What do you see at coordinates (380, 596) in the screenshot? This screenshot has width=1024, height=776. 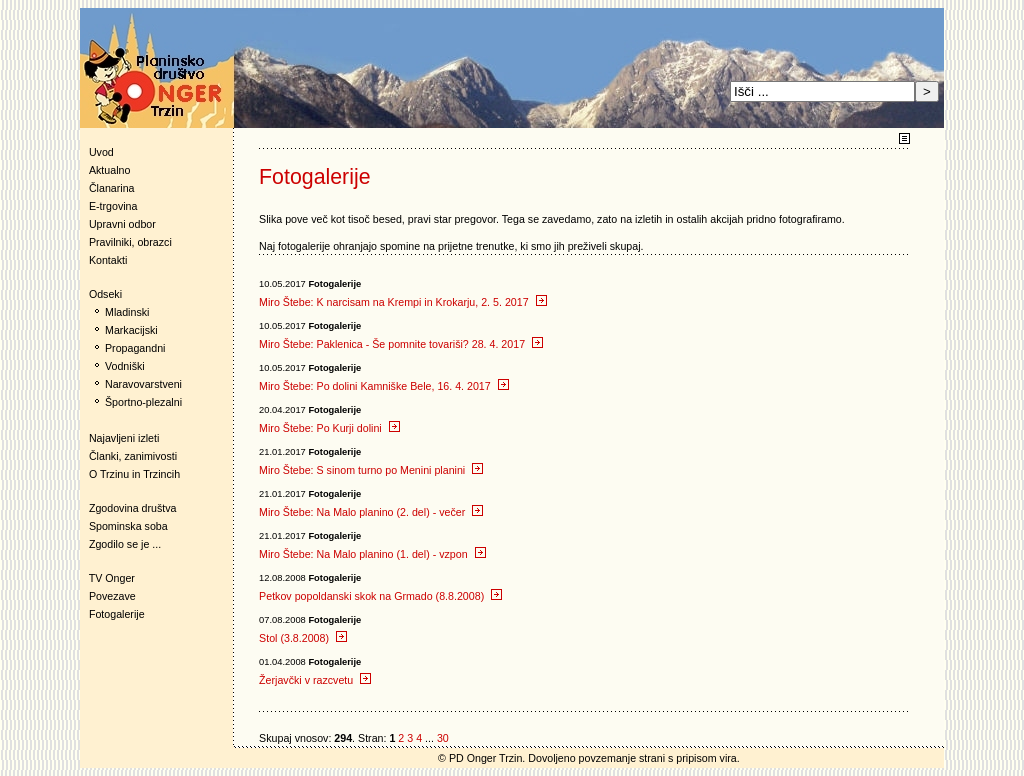 I see `Petkov popoldanski skok na Grmado (8.8.2008)` at bounding box center [380, 596].